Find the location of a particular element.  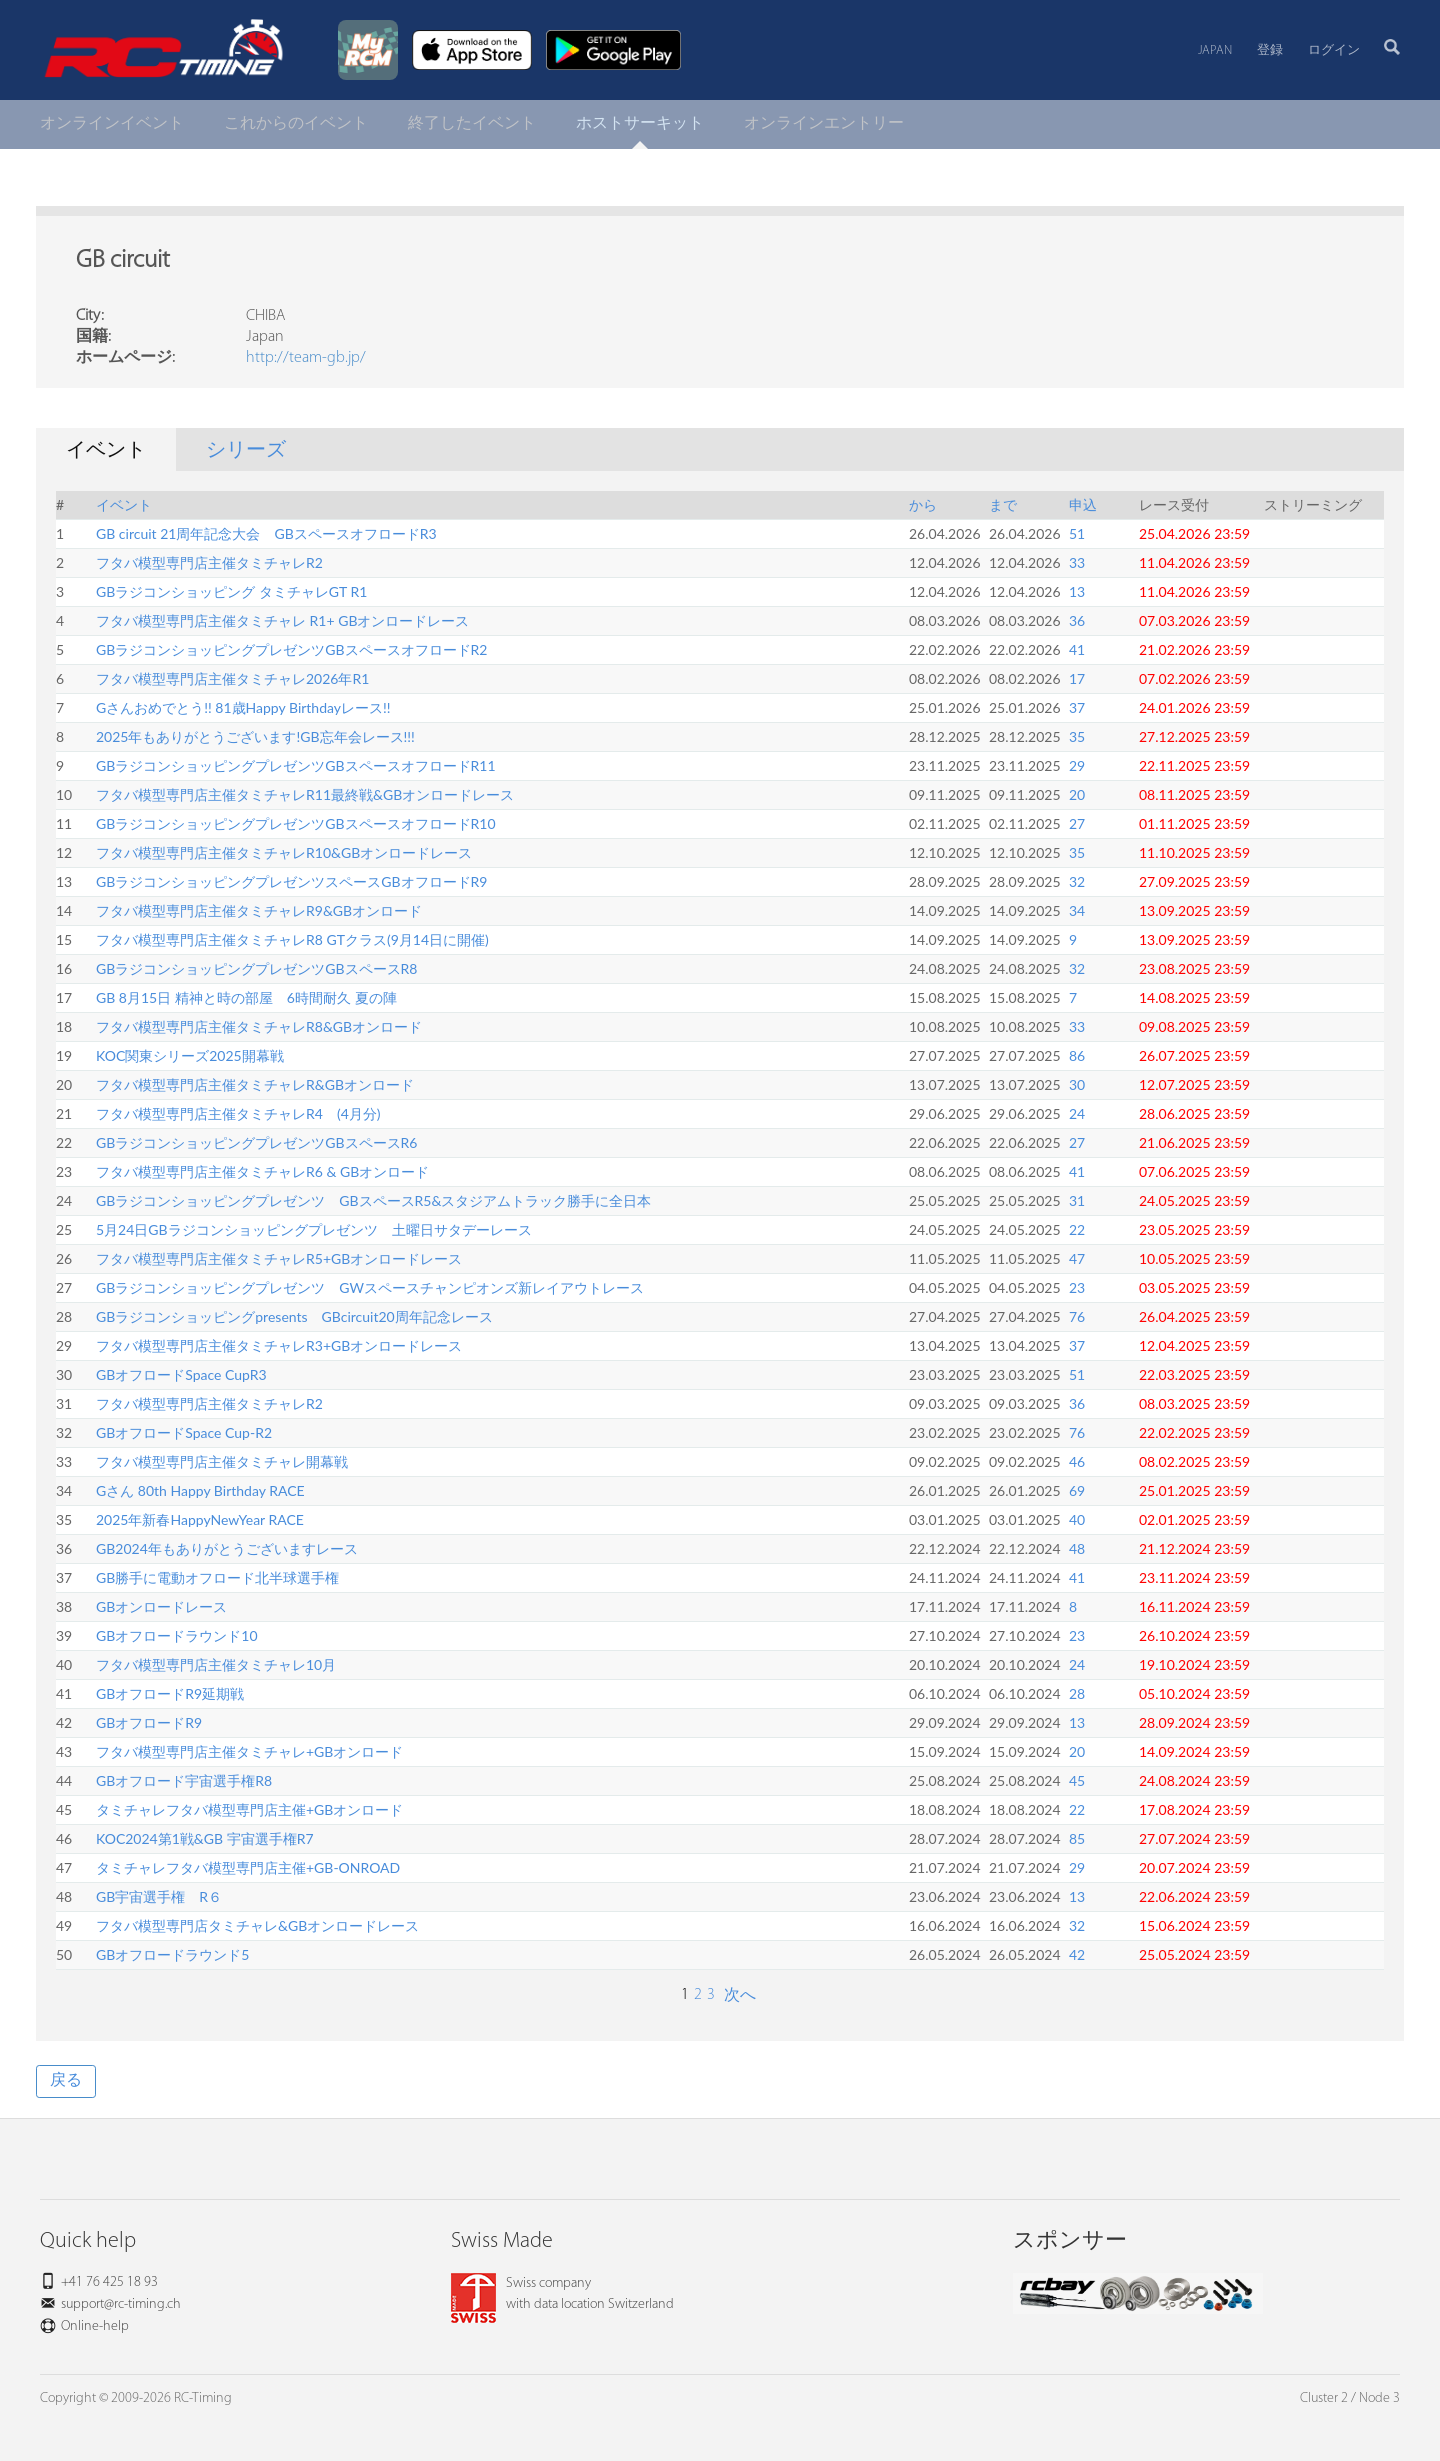

フタバ模型専門店主催タミチャレR3+GBオンロードレース is located at coordinates (279, 1345).